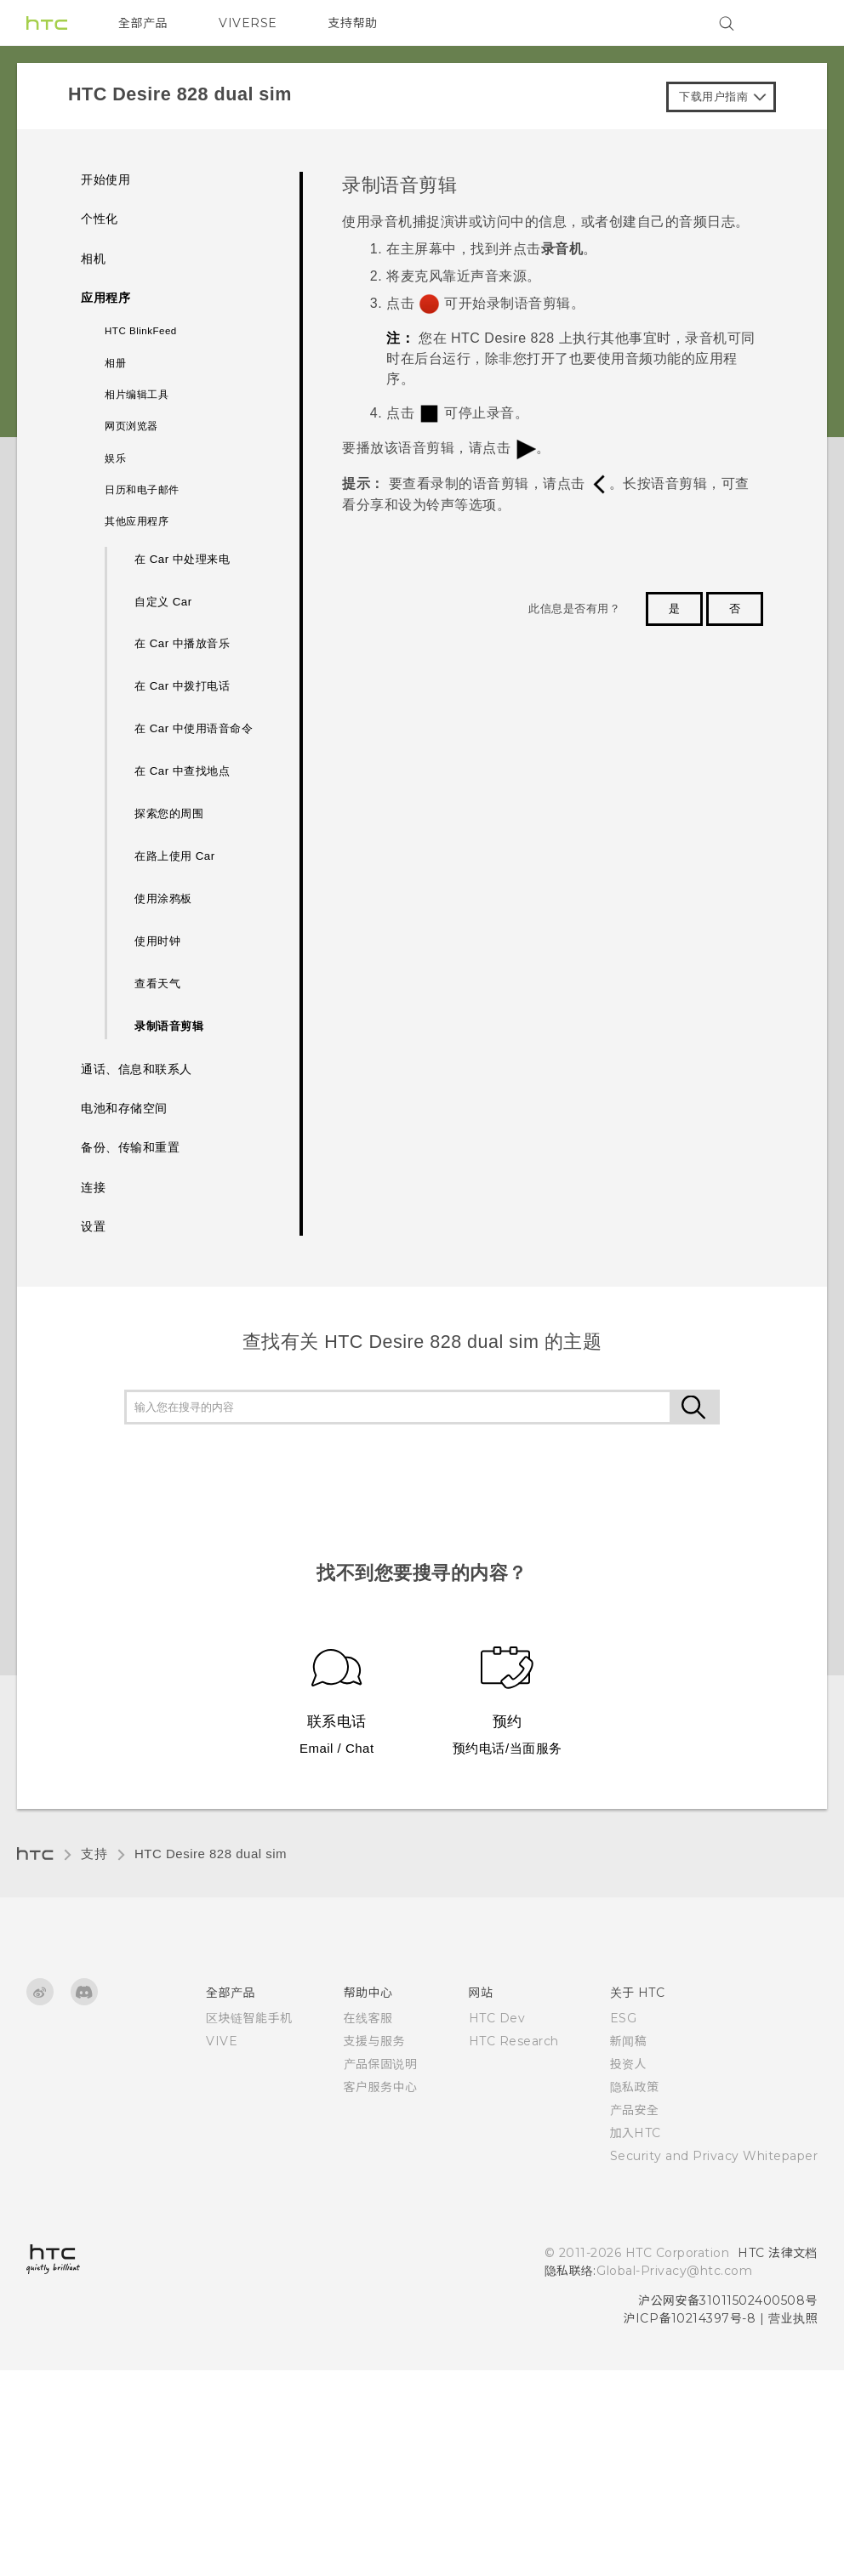  Describe the element at coordinates (124, 1108) in the screenshot. I see `电池和存储空间` at that location.